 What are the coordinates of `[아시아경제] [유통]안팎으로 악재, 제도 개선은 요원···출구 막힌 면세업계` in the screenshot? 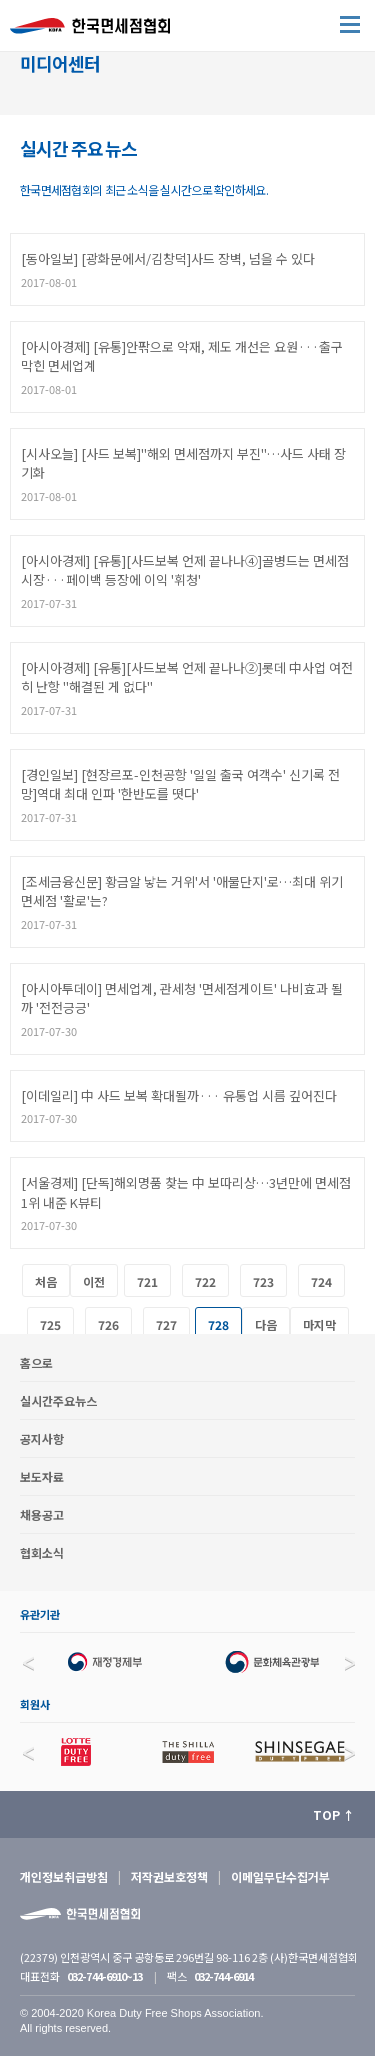 It's located at (182, 356).